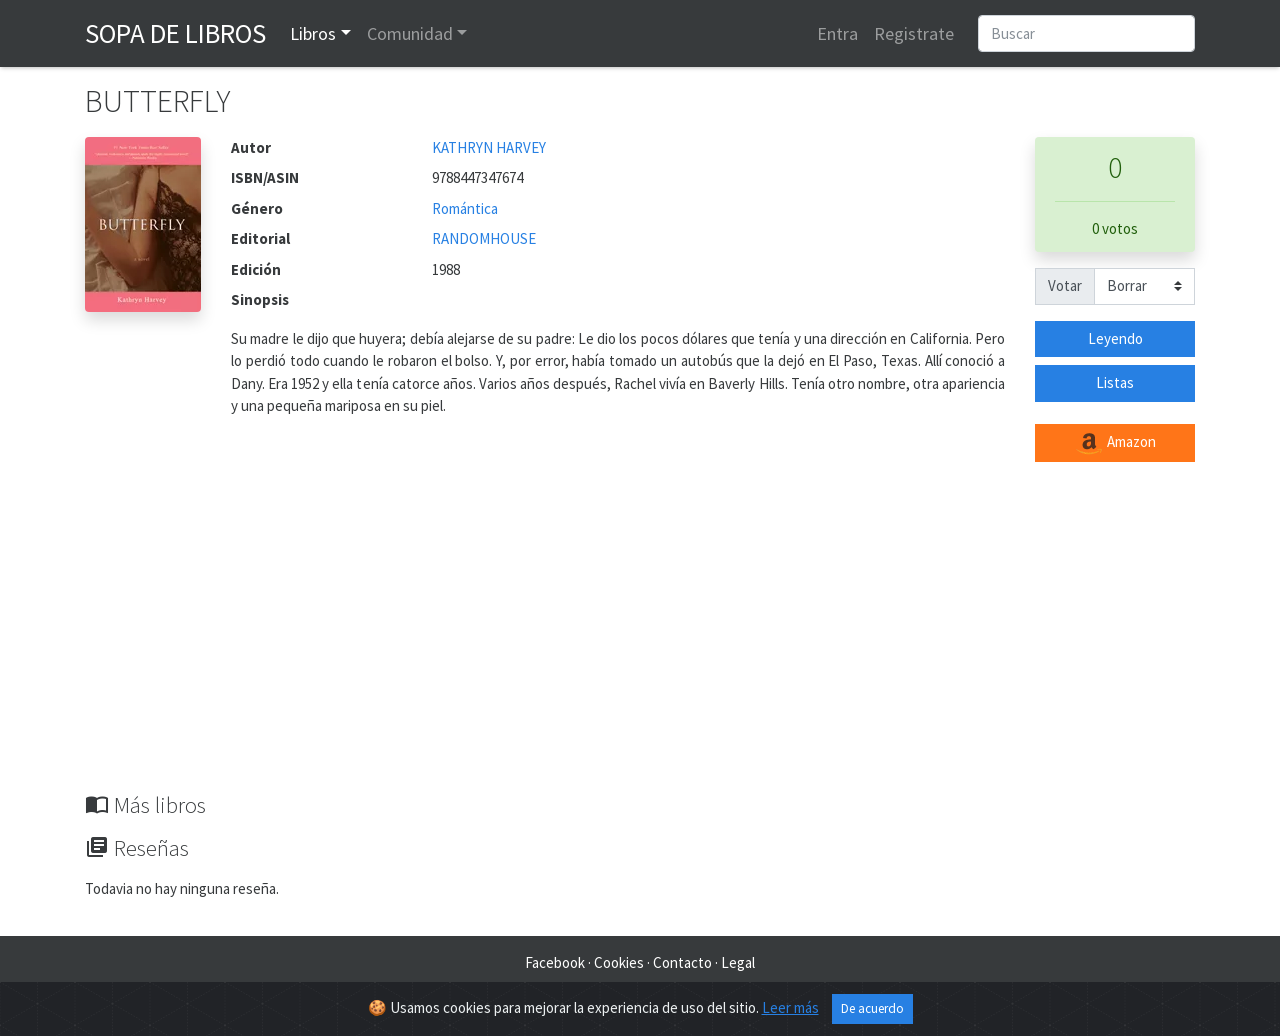 Image resolution: width=1280 pixels, height=1036 pixels. I want to click on Leyendo [button], so click(1115, 338).